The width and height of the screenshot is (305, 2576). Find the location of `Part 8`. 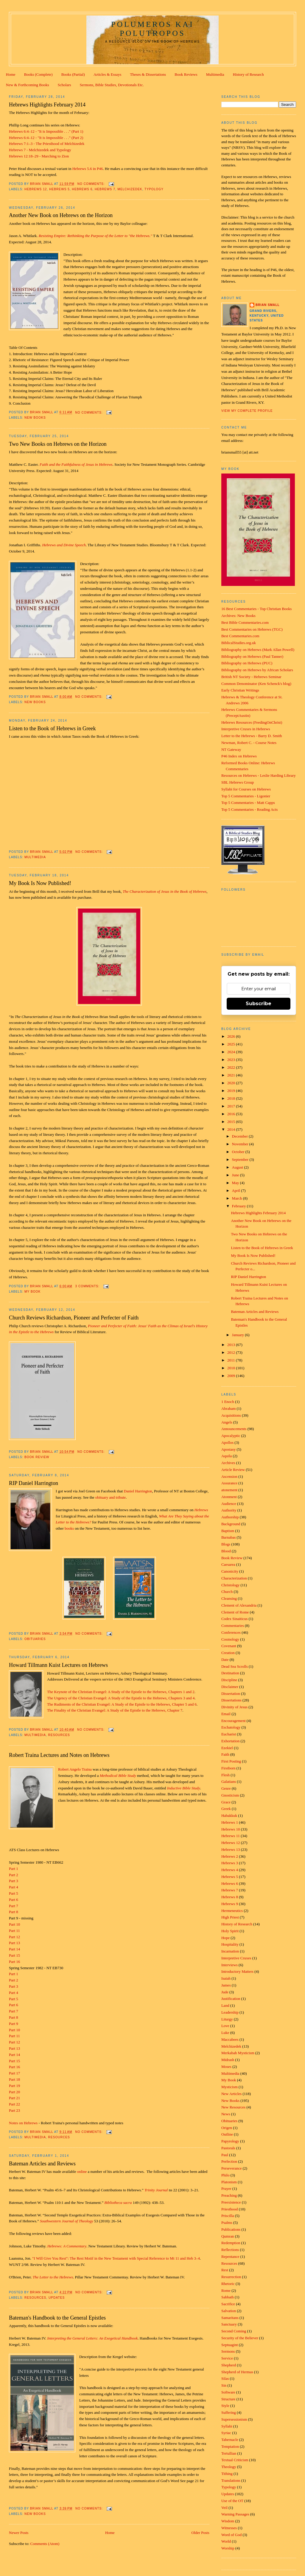

Part 8 is located at coordinates (13, 1912).